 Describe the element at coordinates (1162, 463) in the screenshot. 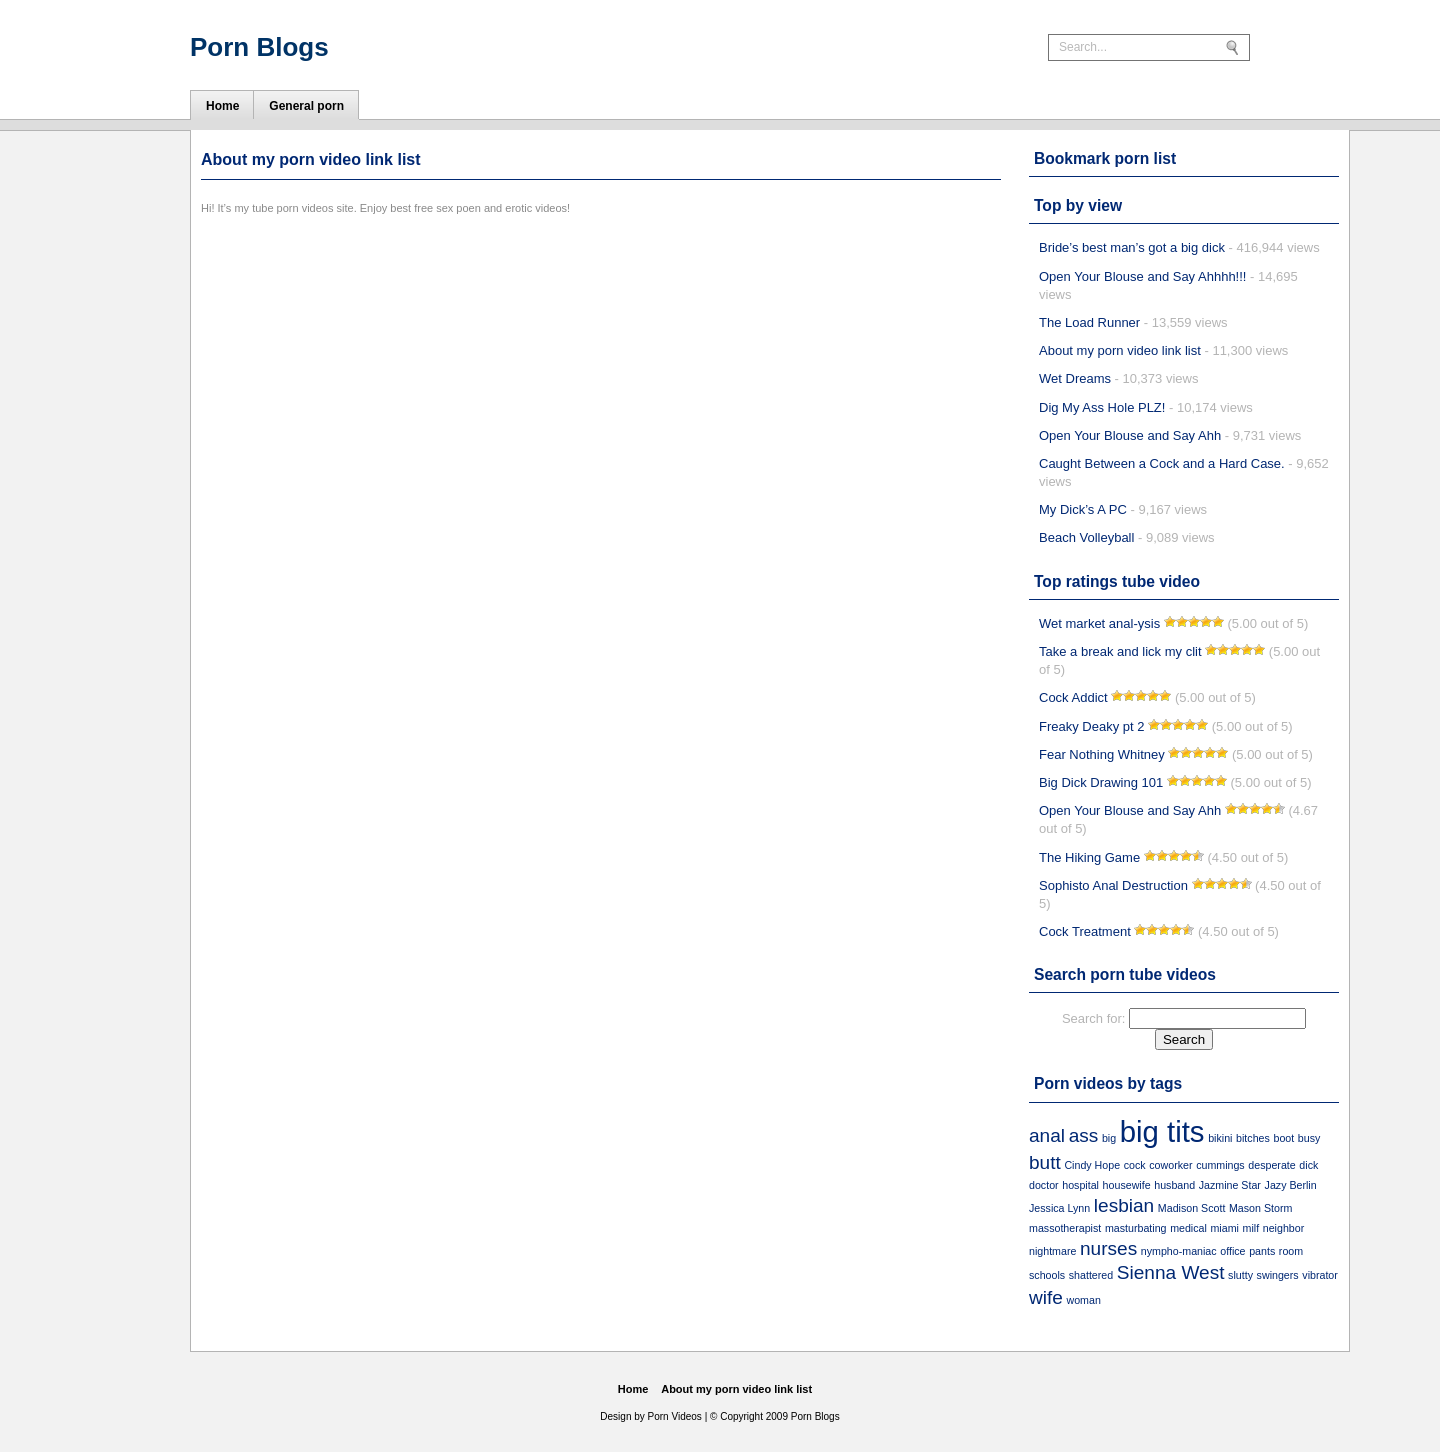

I see `Caught Between a Cock and a Hard Case.` at that location.